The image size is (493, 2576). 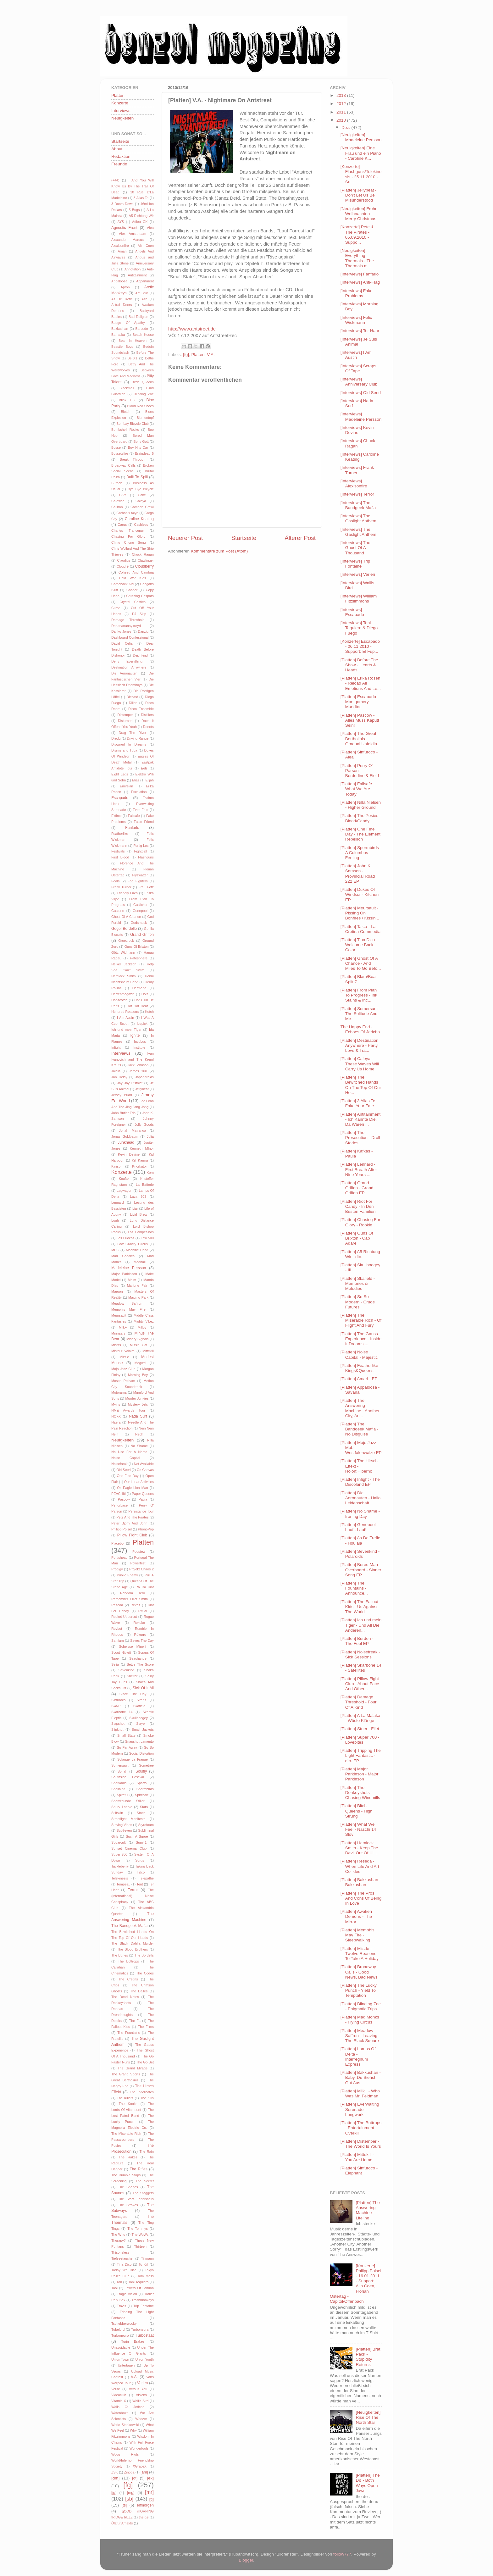 I want to click on [Interviews] Scraps Of Tape, so click(x=358, y=368).